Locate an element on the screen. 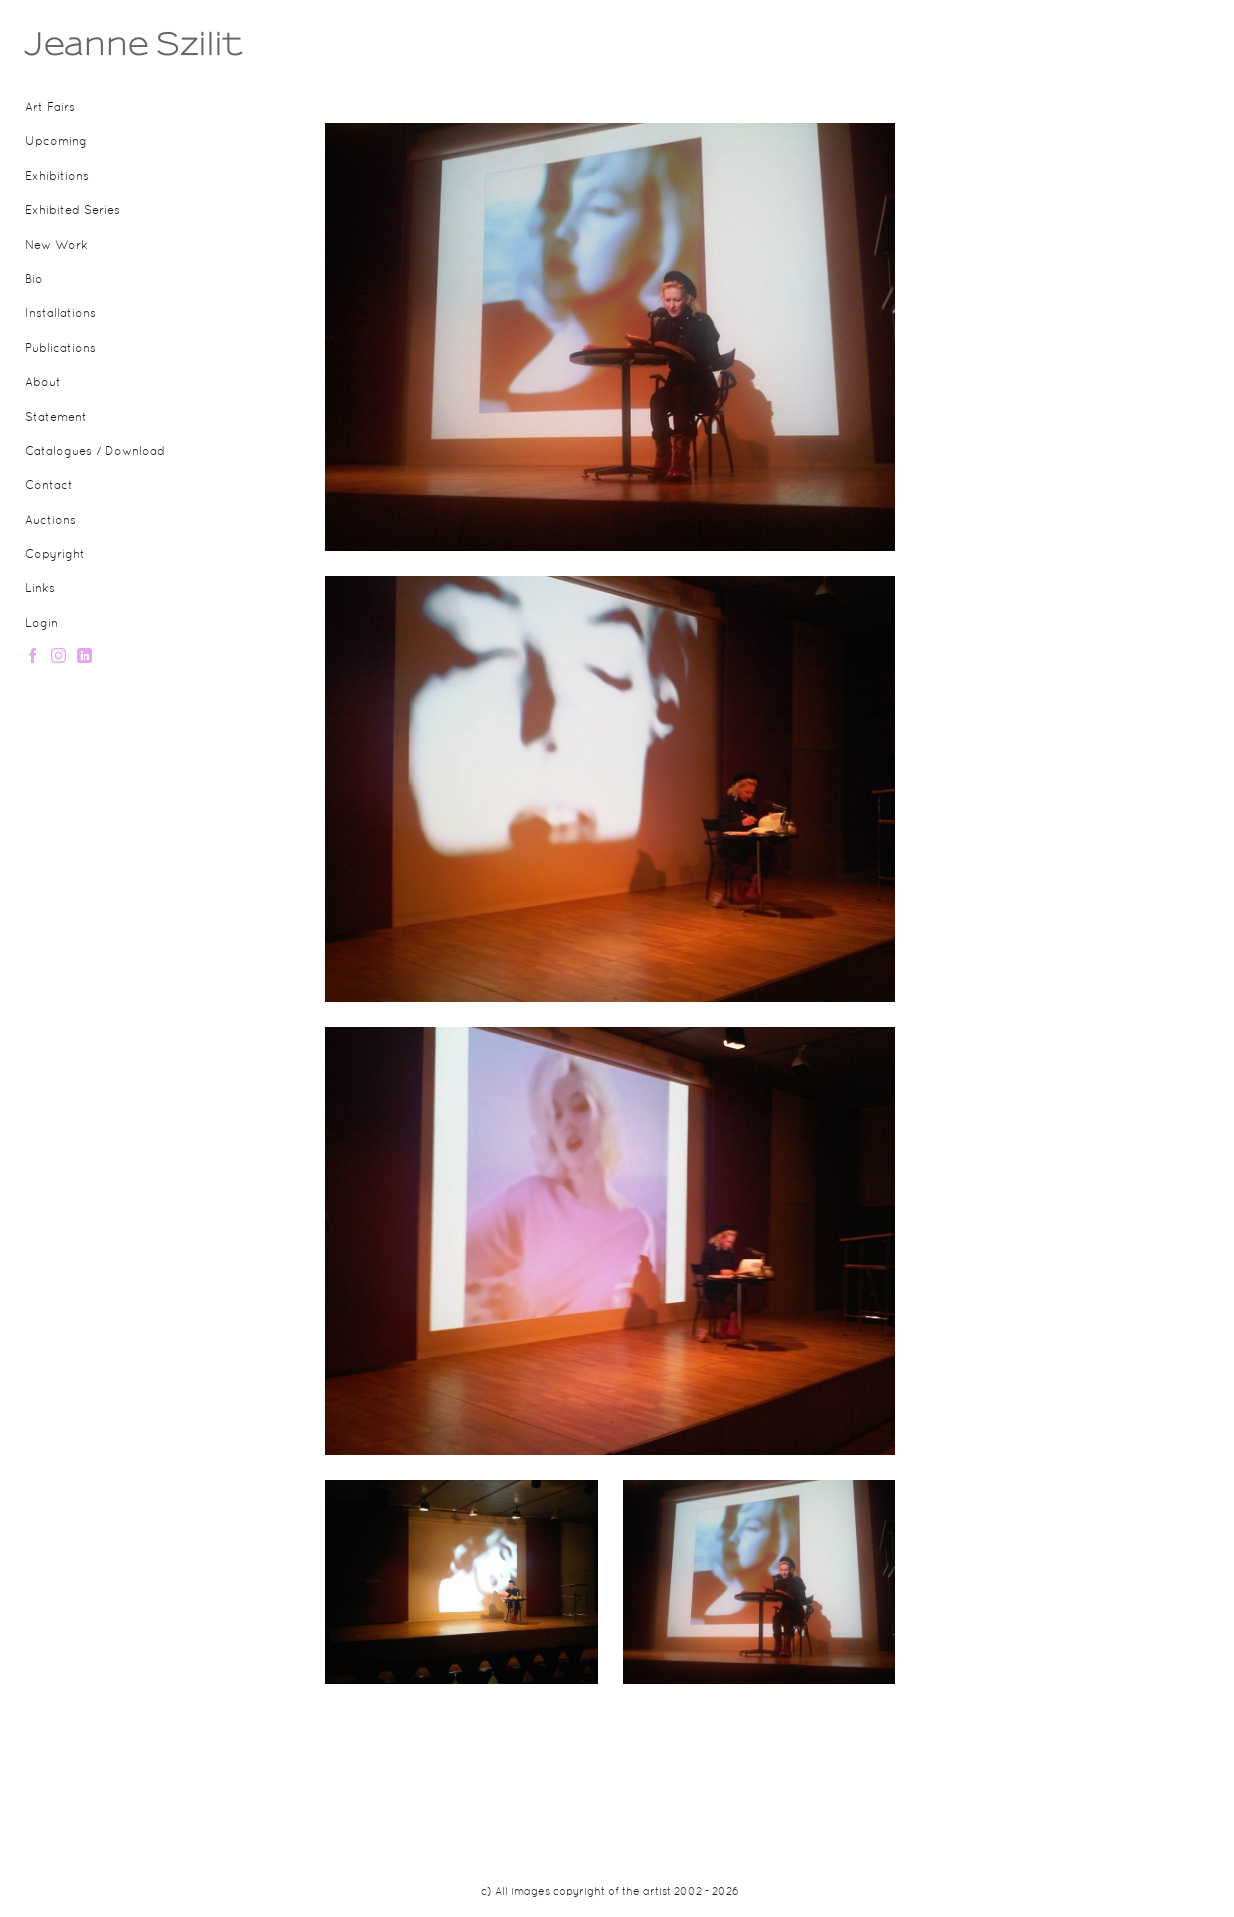  About is located at coordinates (43, 383).